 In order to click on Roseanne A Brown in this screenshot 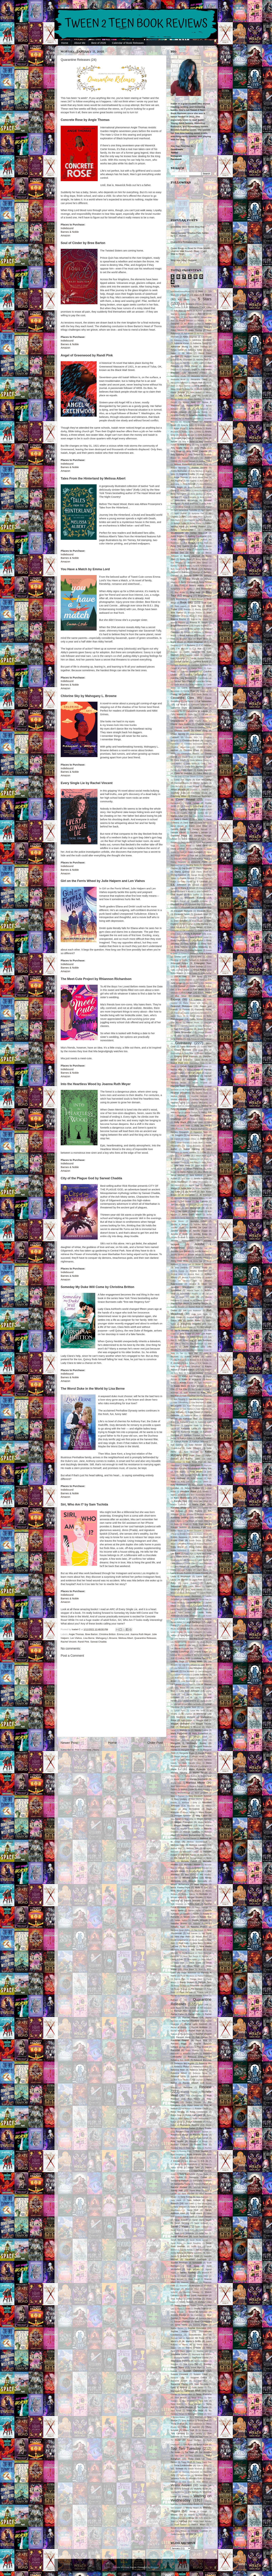, I will do `click(198, 2141)`.